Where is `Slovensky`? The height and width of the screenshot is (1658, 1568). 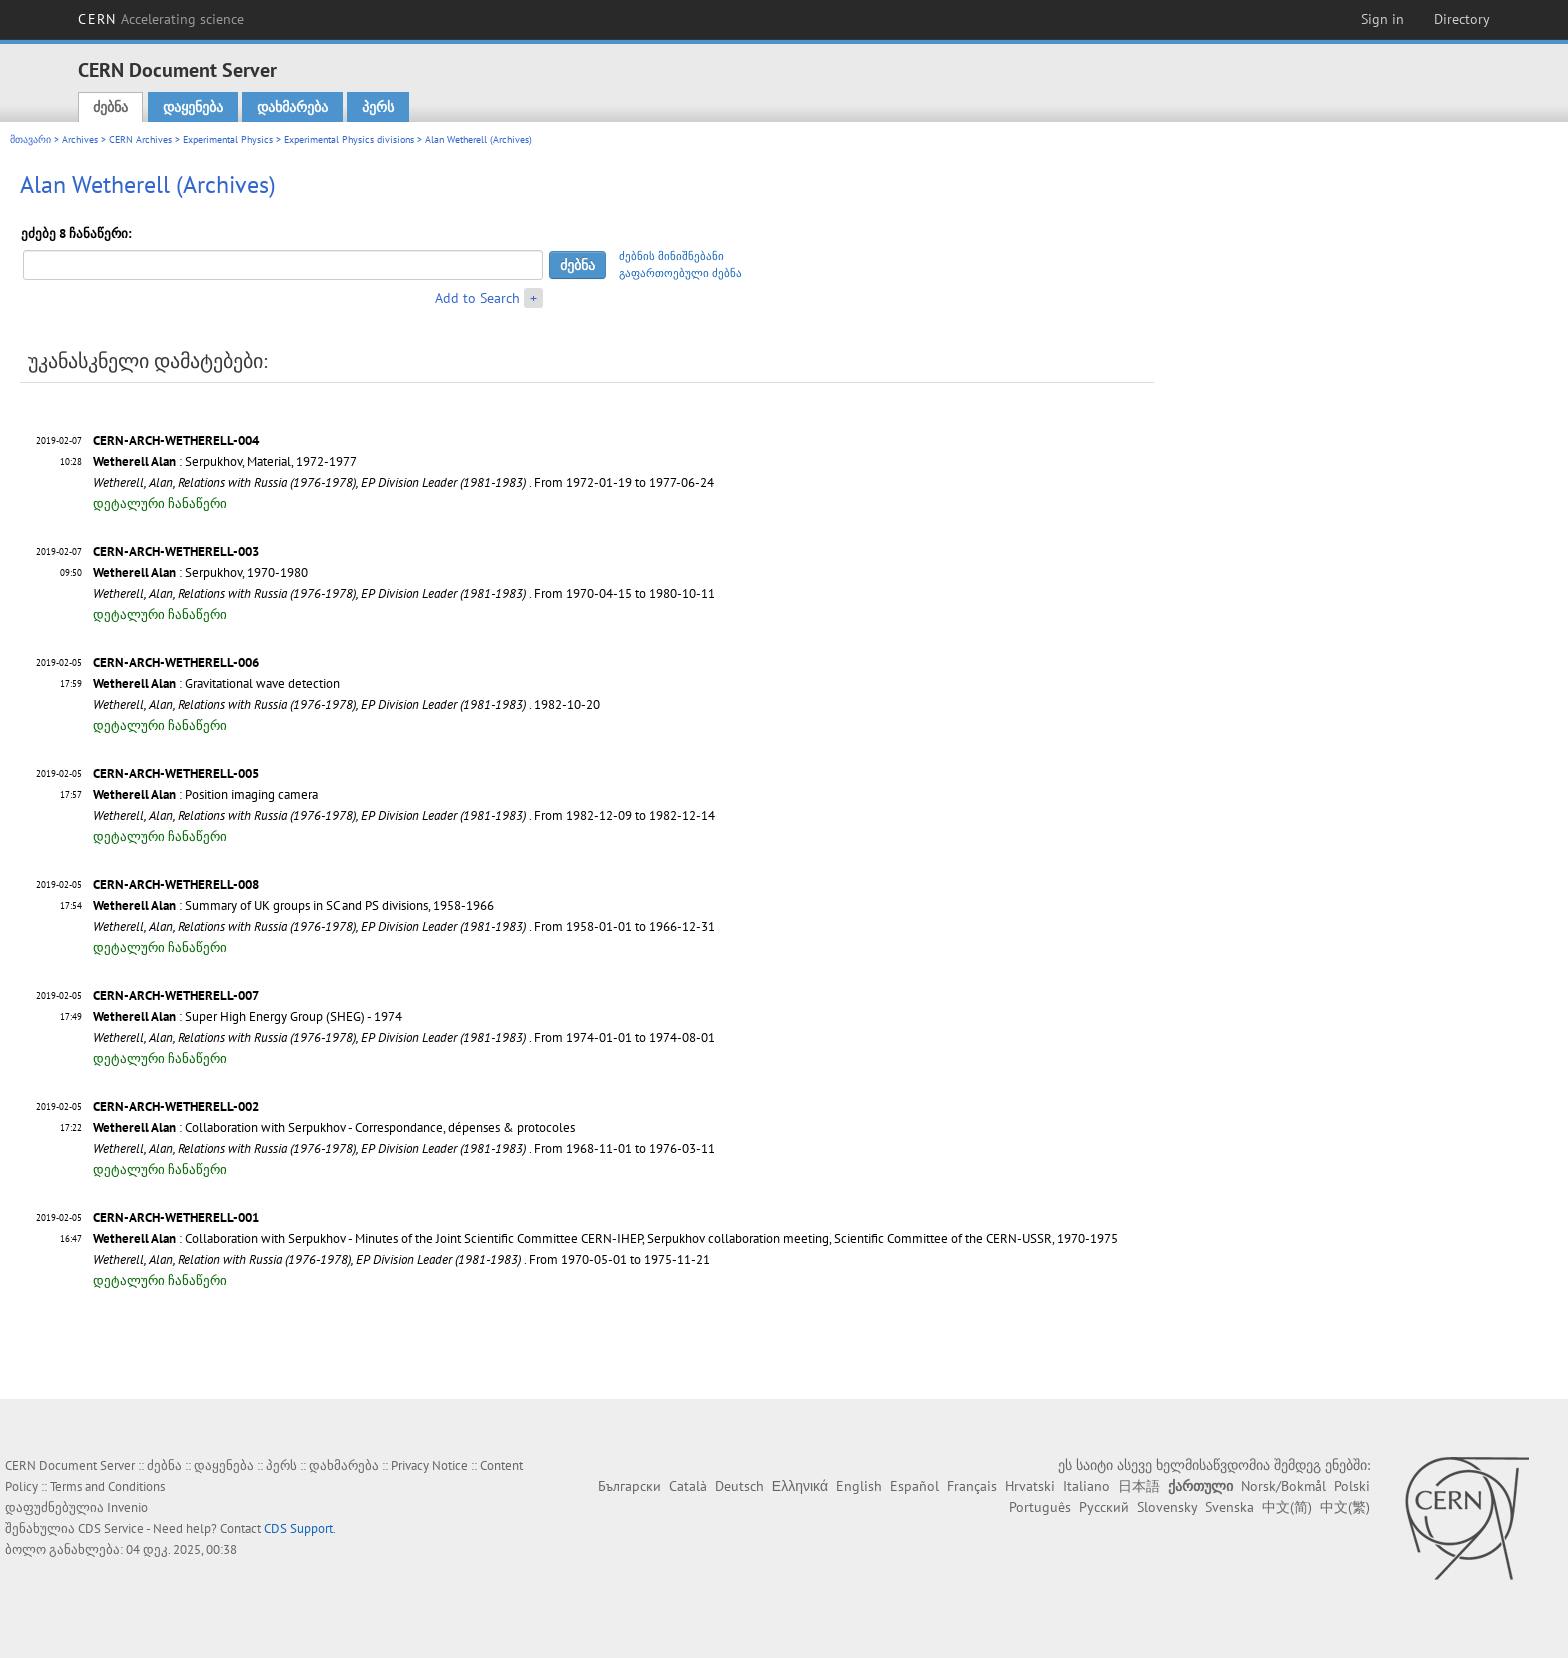 Slovensky is located at coordinates (1167, 1507).